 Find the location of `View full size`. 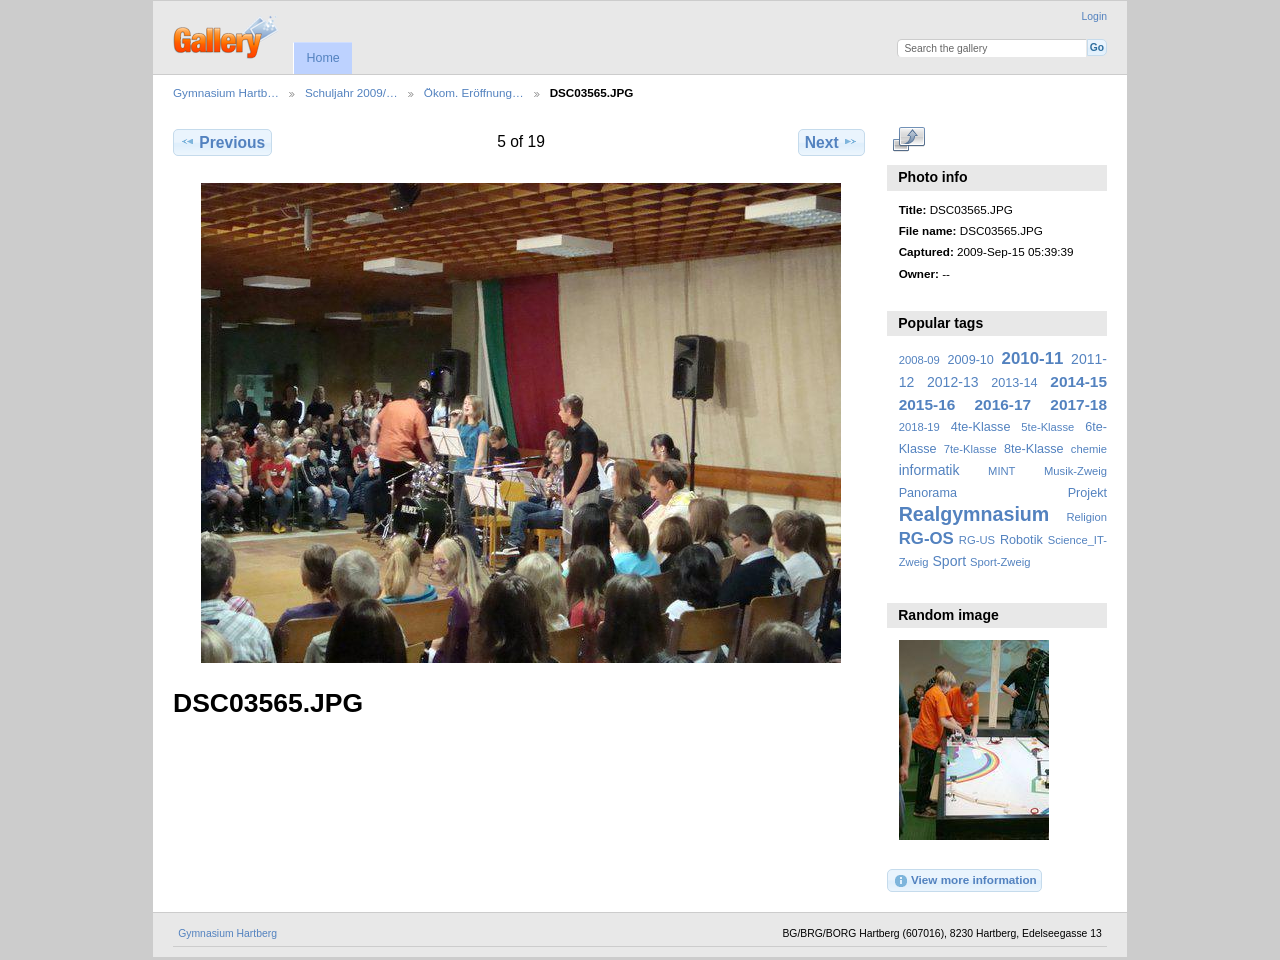

View full size is located at coordinates (909, 140).